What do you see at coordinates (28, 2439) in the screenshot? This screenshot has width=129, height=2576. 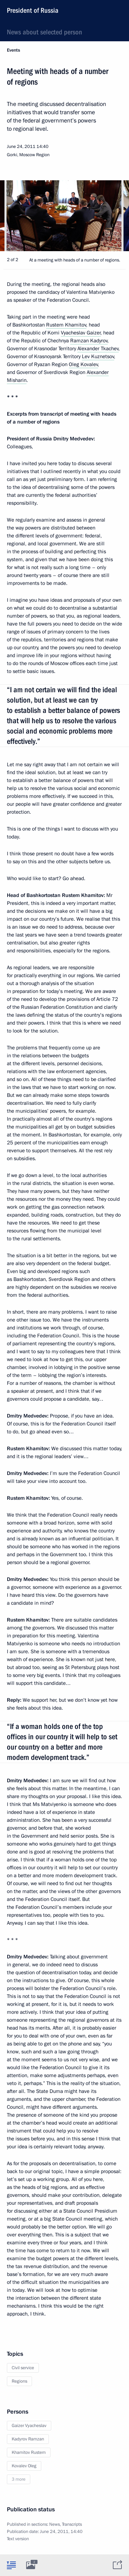 I see `Kadyrov Ramzan` at bounding box center [28, 2439].